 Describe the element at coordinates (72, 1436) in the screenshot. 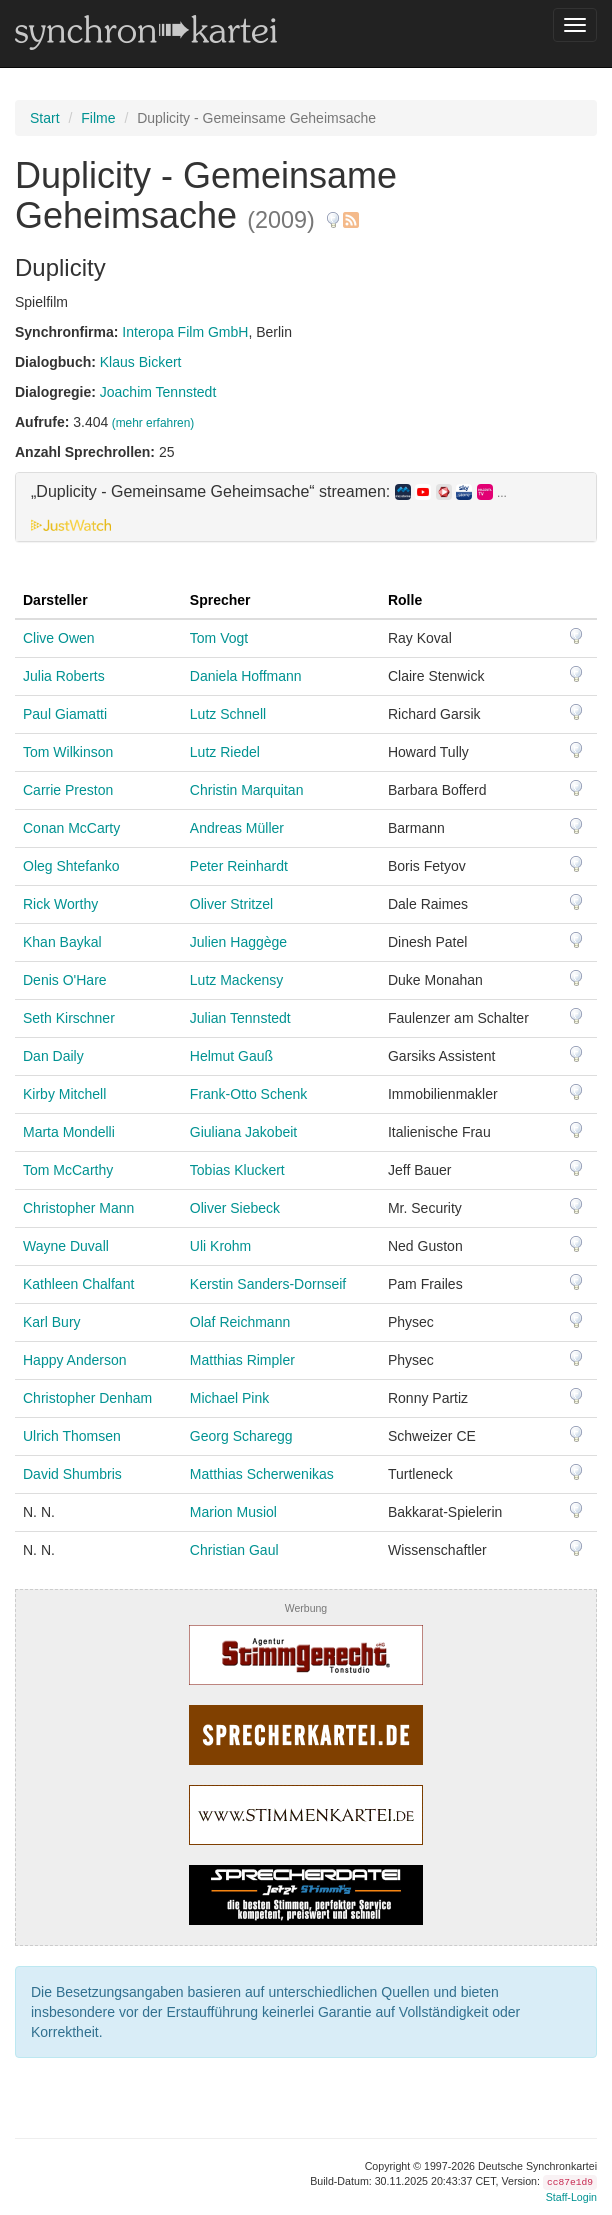

I see `Ulrich Thomsen` at that location.